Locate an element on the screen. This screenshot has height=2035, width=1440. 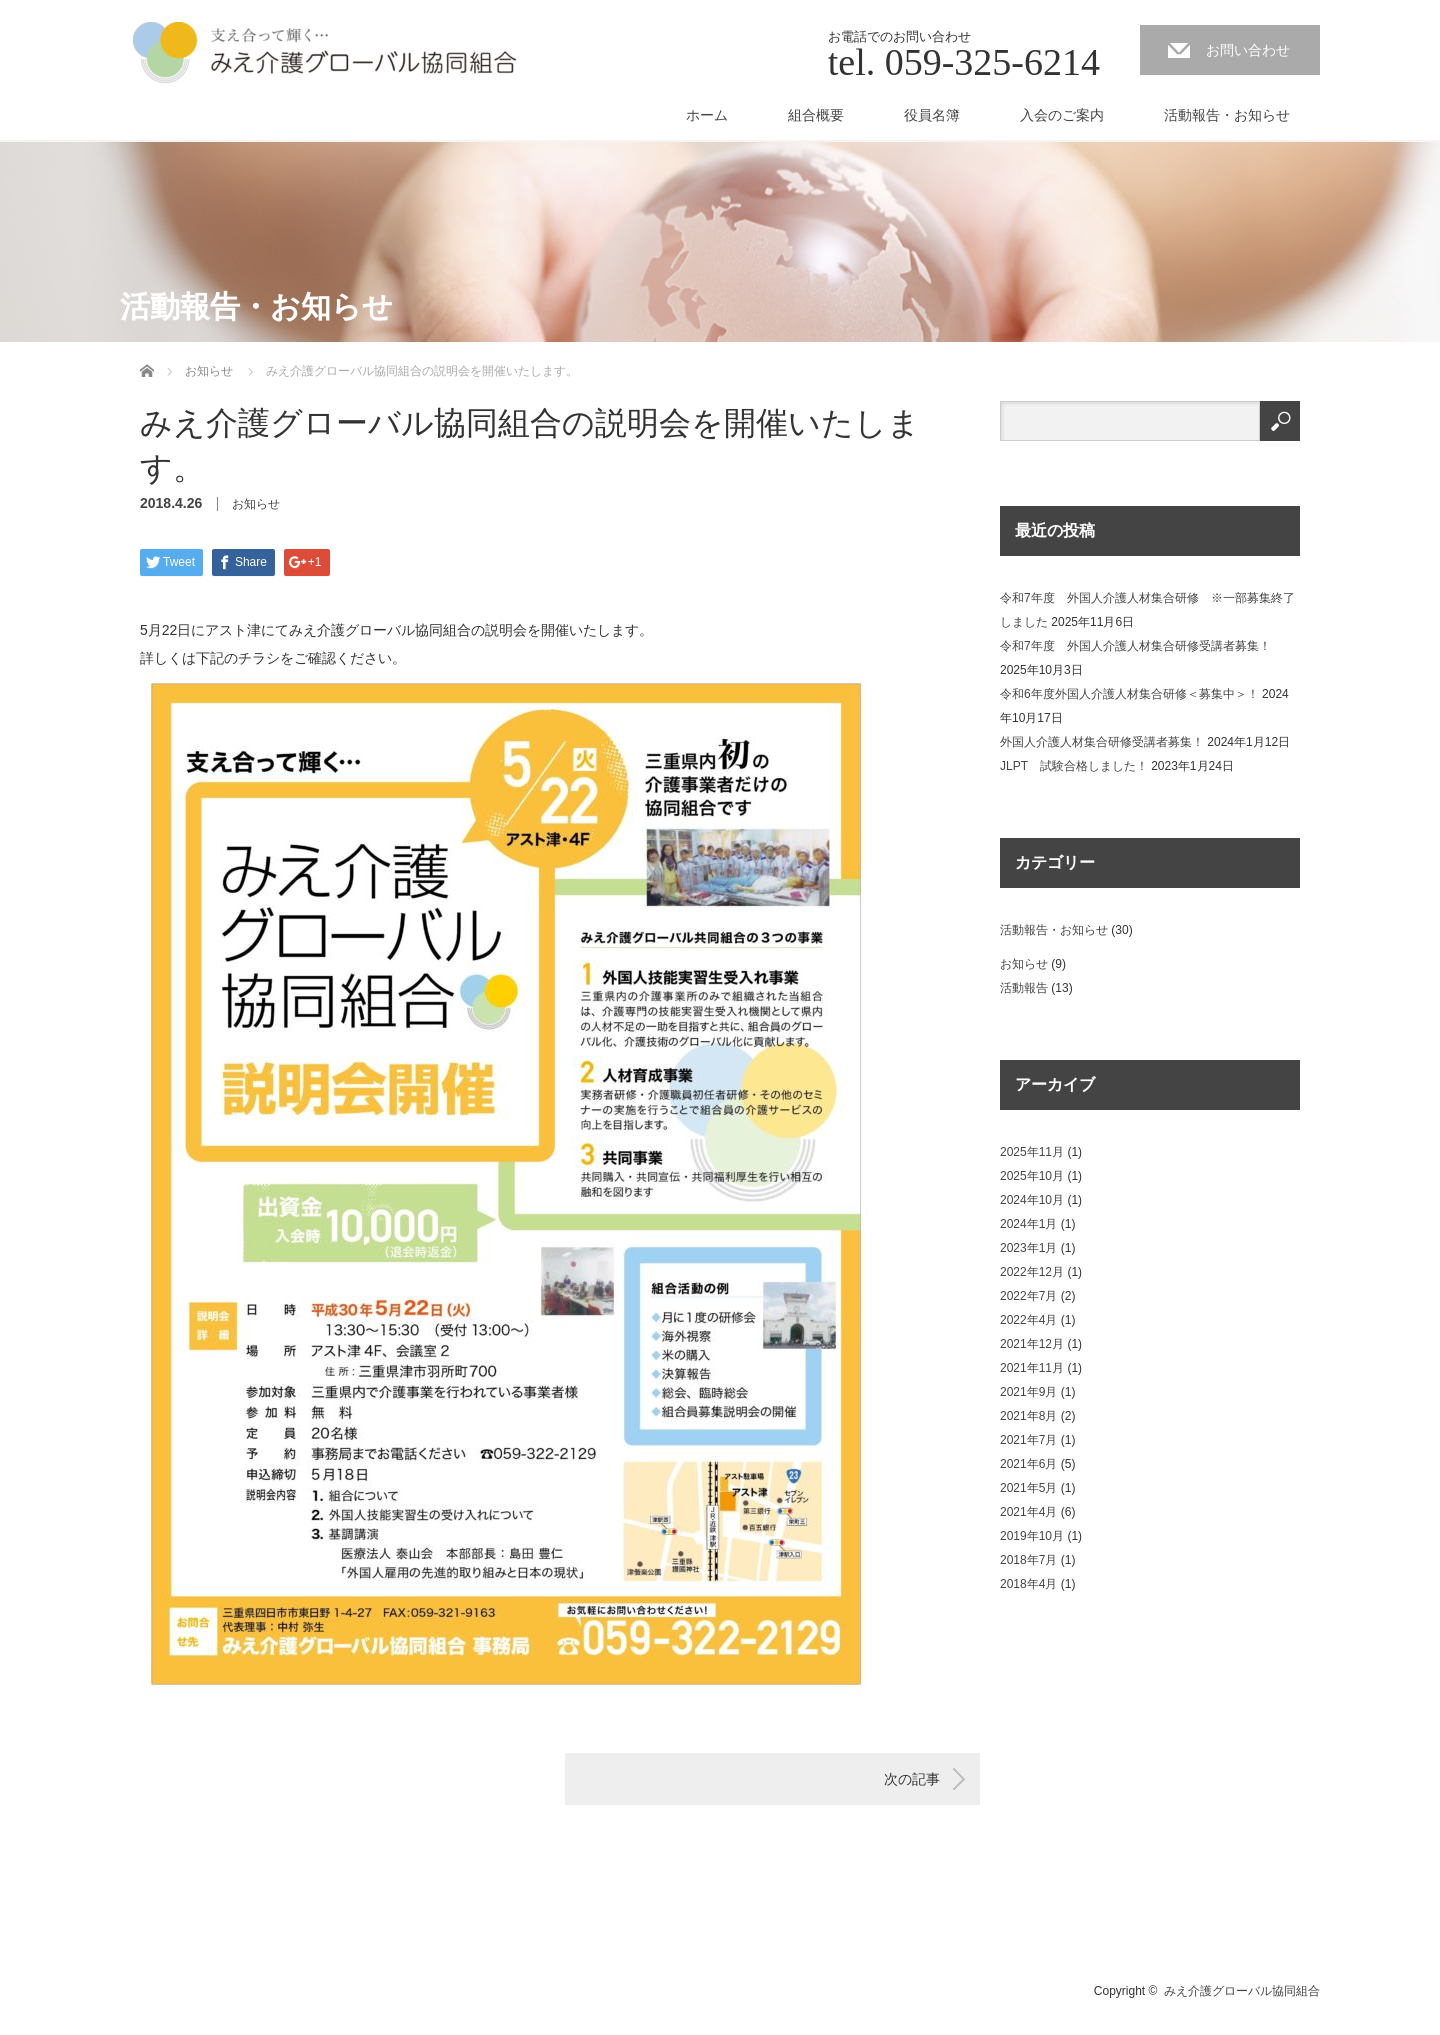
役員名簿 is located at coordinates (932, 115).